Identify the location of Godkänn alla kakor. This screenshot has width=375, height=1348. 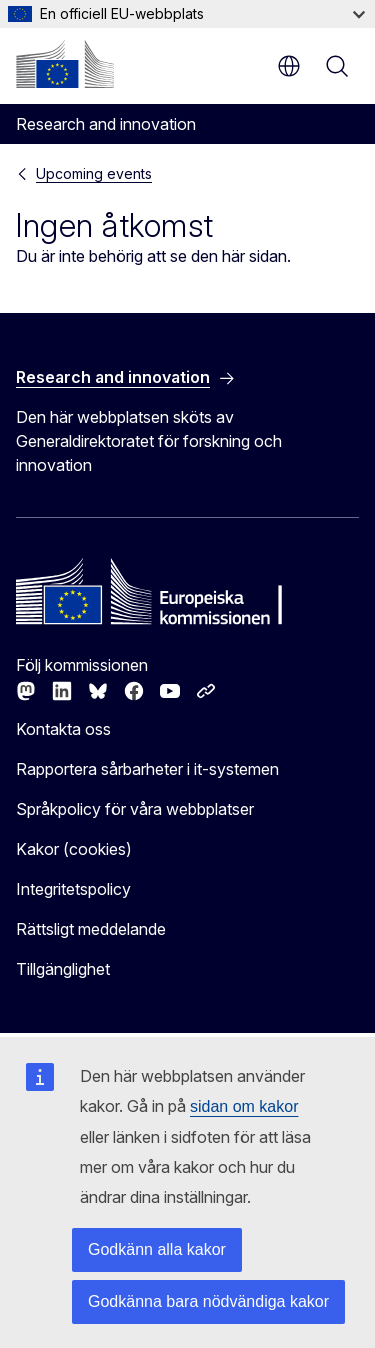
(157, 1249).